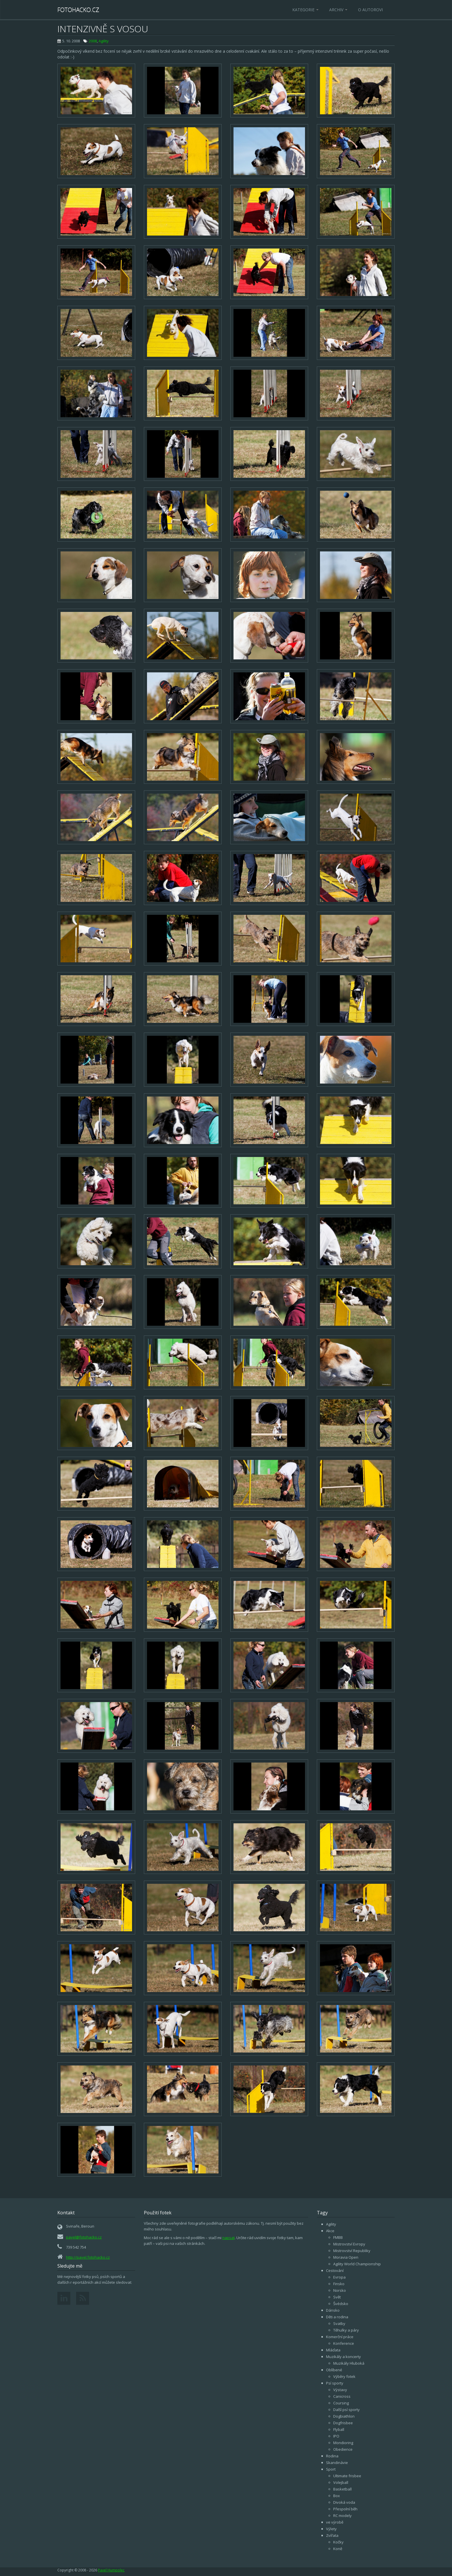 The image size is (452, 2576). What do you see at coordinates (78, 10) in the screenshot?
I see `Fotohacko.cz` at bounding box center [78, 10].